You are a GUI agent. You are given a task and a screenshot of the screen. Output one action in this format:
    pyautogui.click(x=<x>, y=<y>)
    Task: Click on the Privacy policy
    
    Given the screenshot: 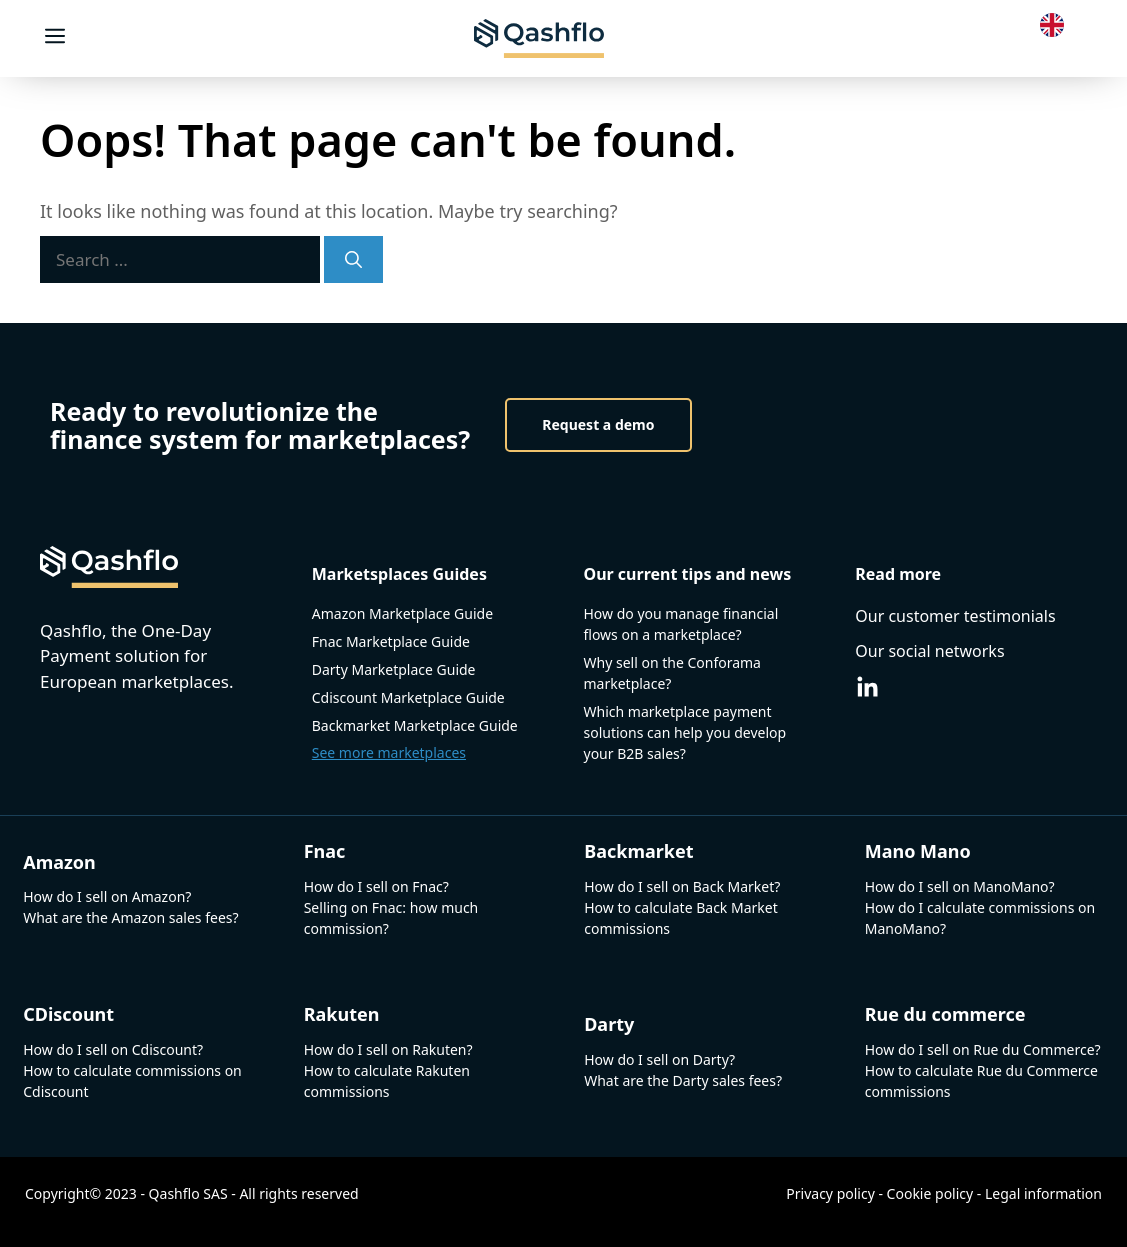 What is the action you would take?
    pyautogui.click(x=830, y=1193)
    